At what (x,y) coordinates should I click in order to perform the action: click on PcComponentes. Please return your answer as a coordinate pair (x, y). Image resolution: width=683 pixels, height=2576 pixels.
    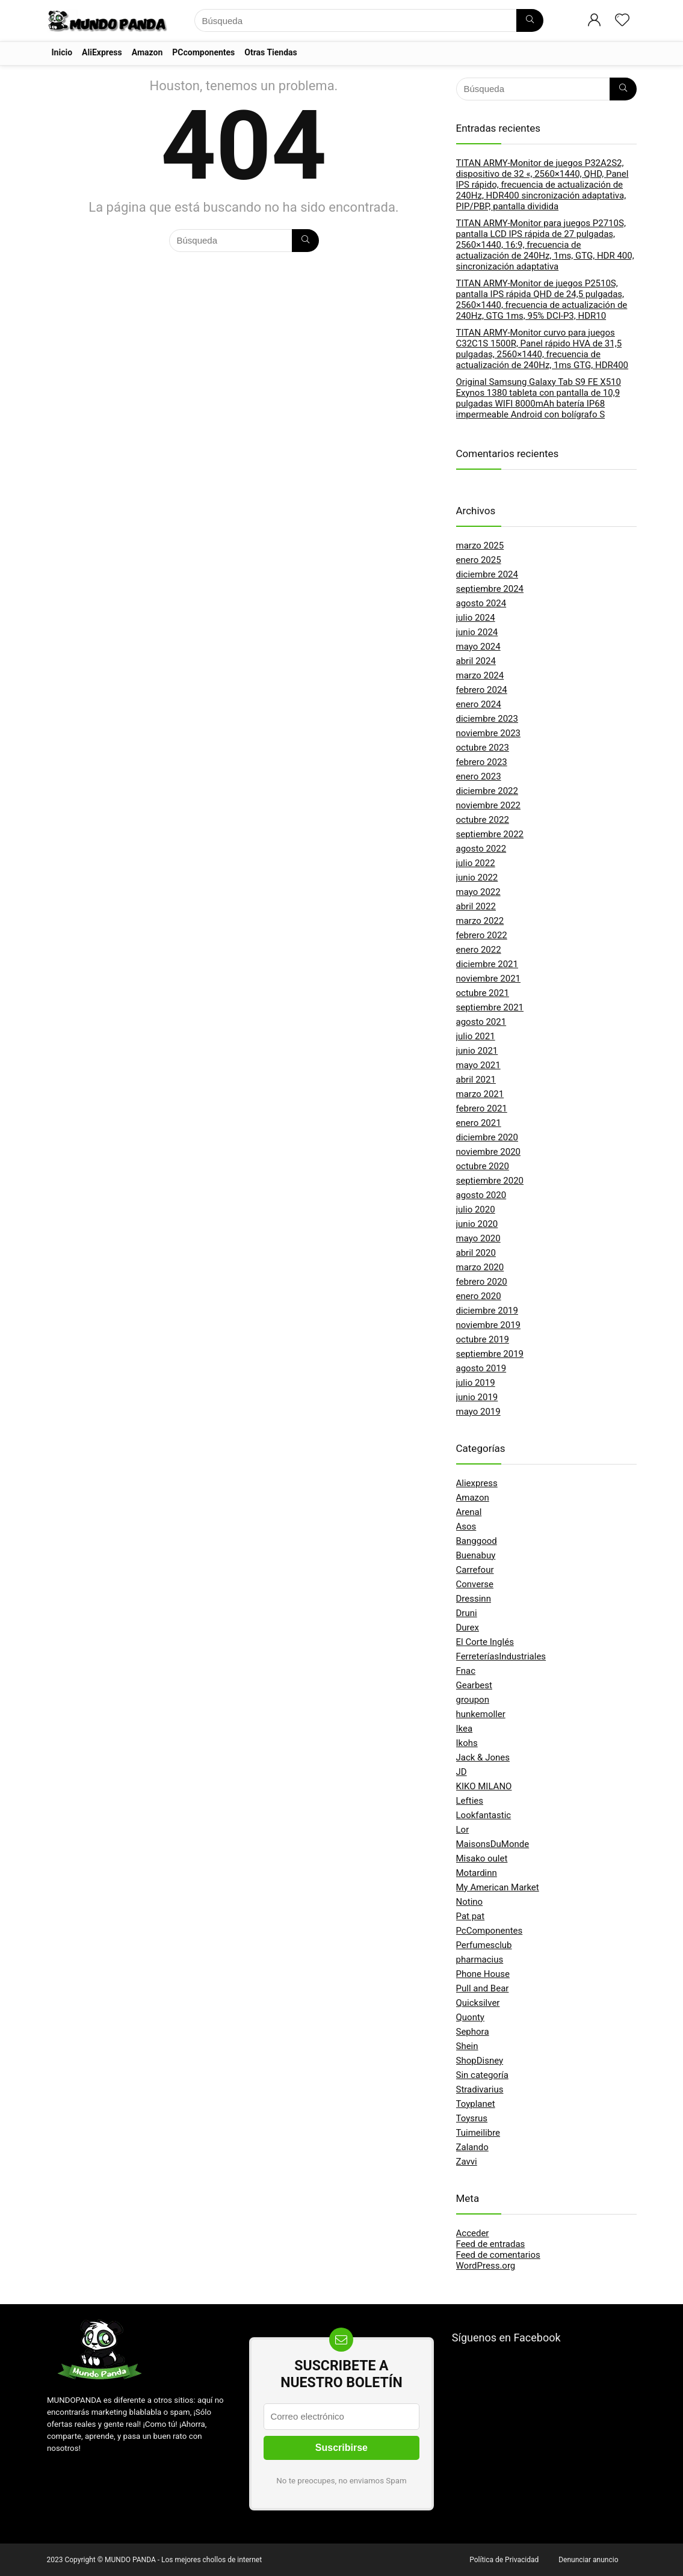
    Looking at the image, I should click on (489, 1930).